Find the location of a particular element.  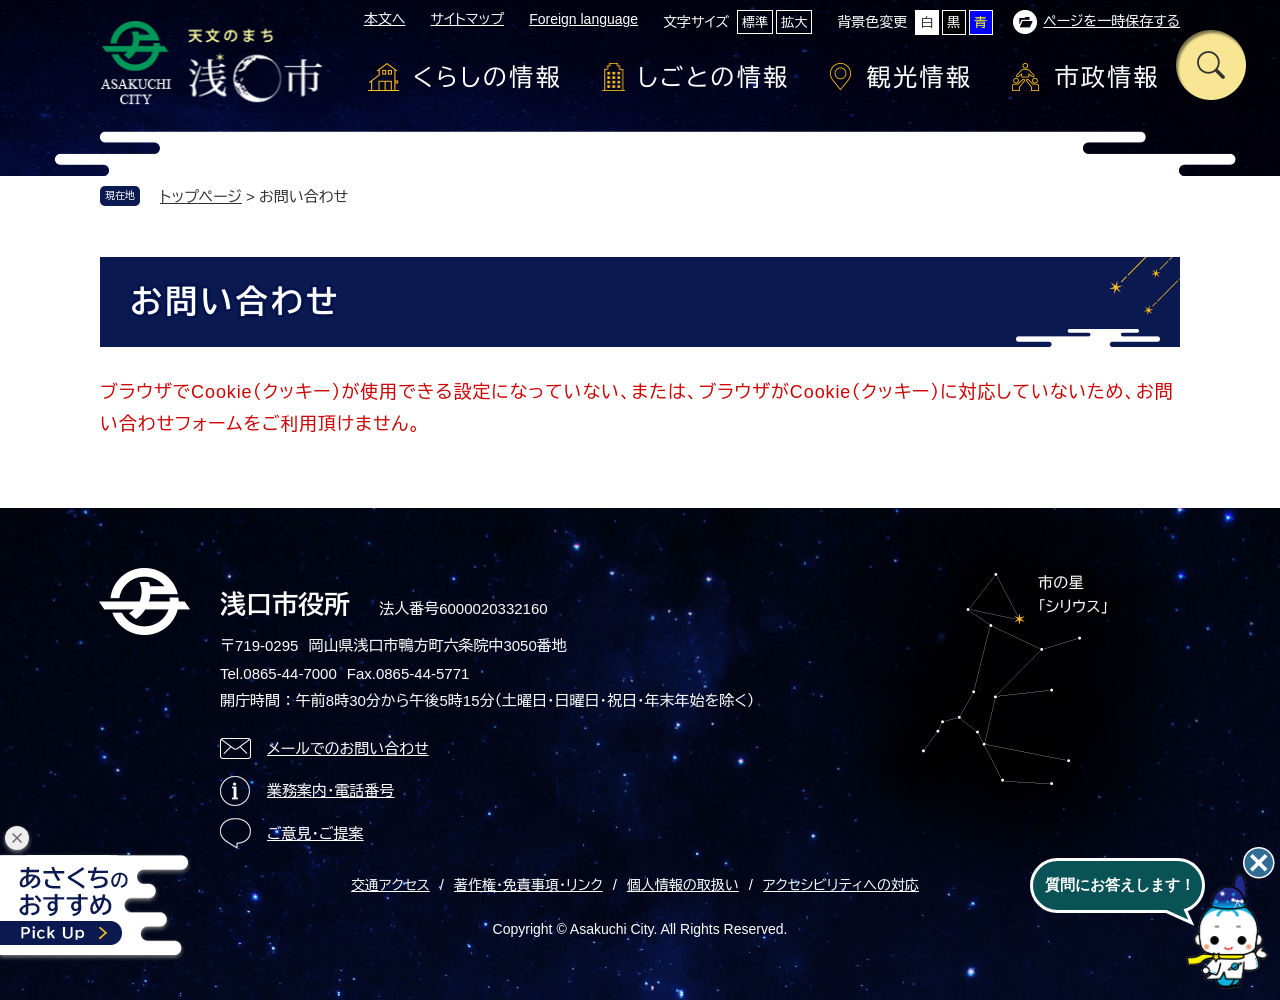

本文へ is located at coordinates (385, 19).